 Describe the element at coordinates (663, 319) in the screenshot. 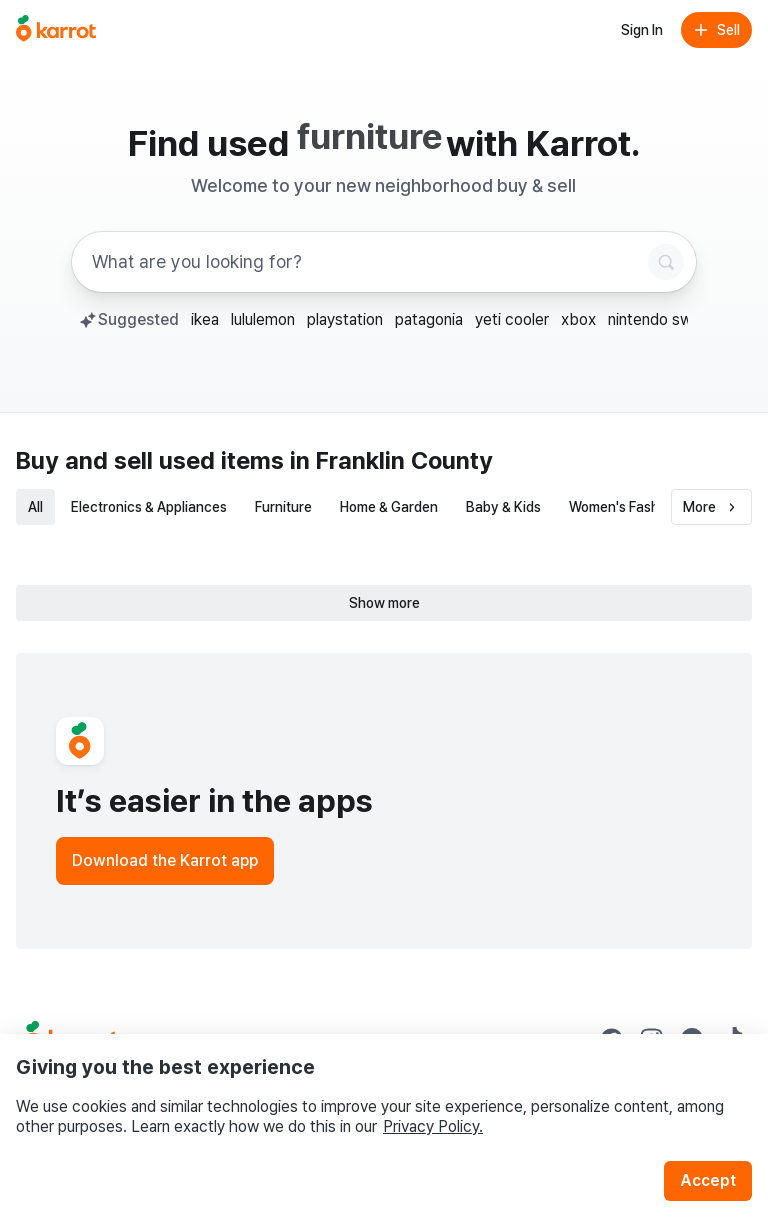

I see `nintendo switch` at that location.